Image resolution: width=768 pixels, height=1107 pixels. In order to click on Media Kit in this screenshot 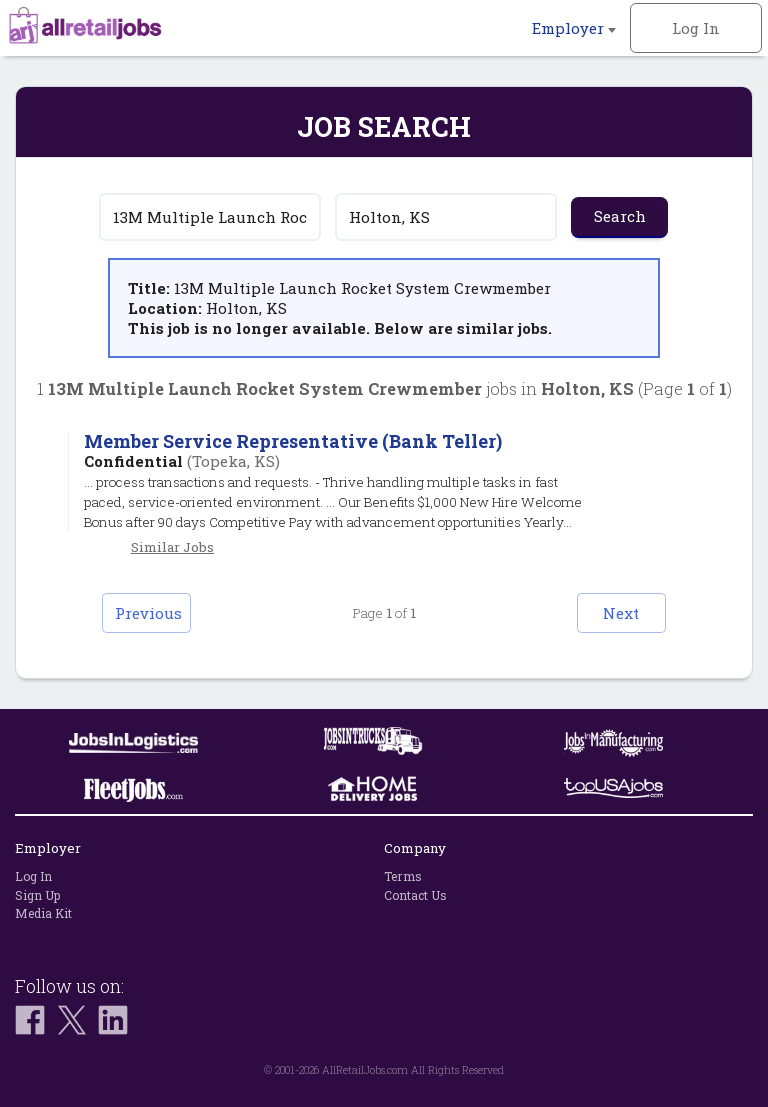, I will do `click(43, 913)`.